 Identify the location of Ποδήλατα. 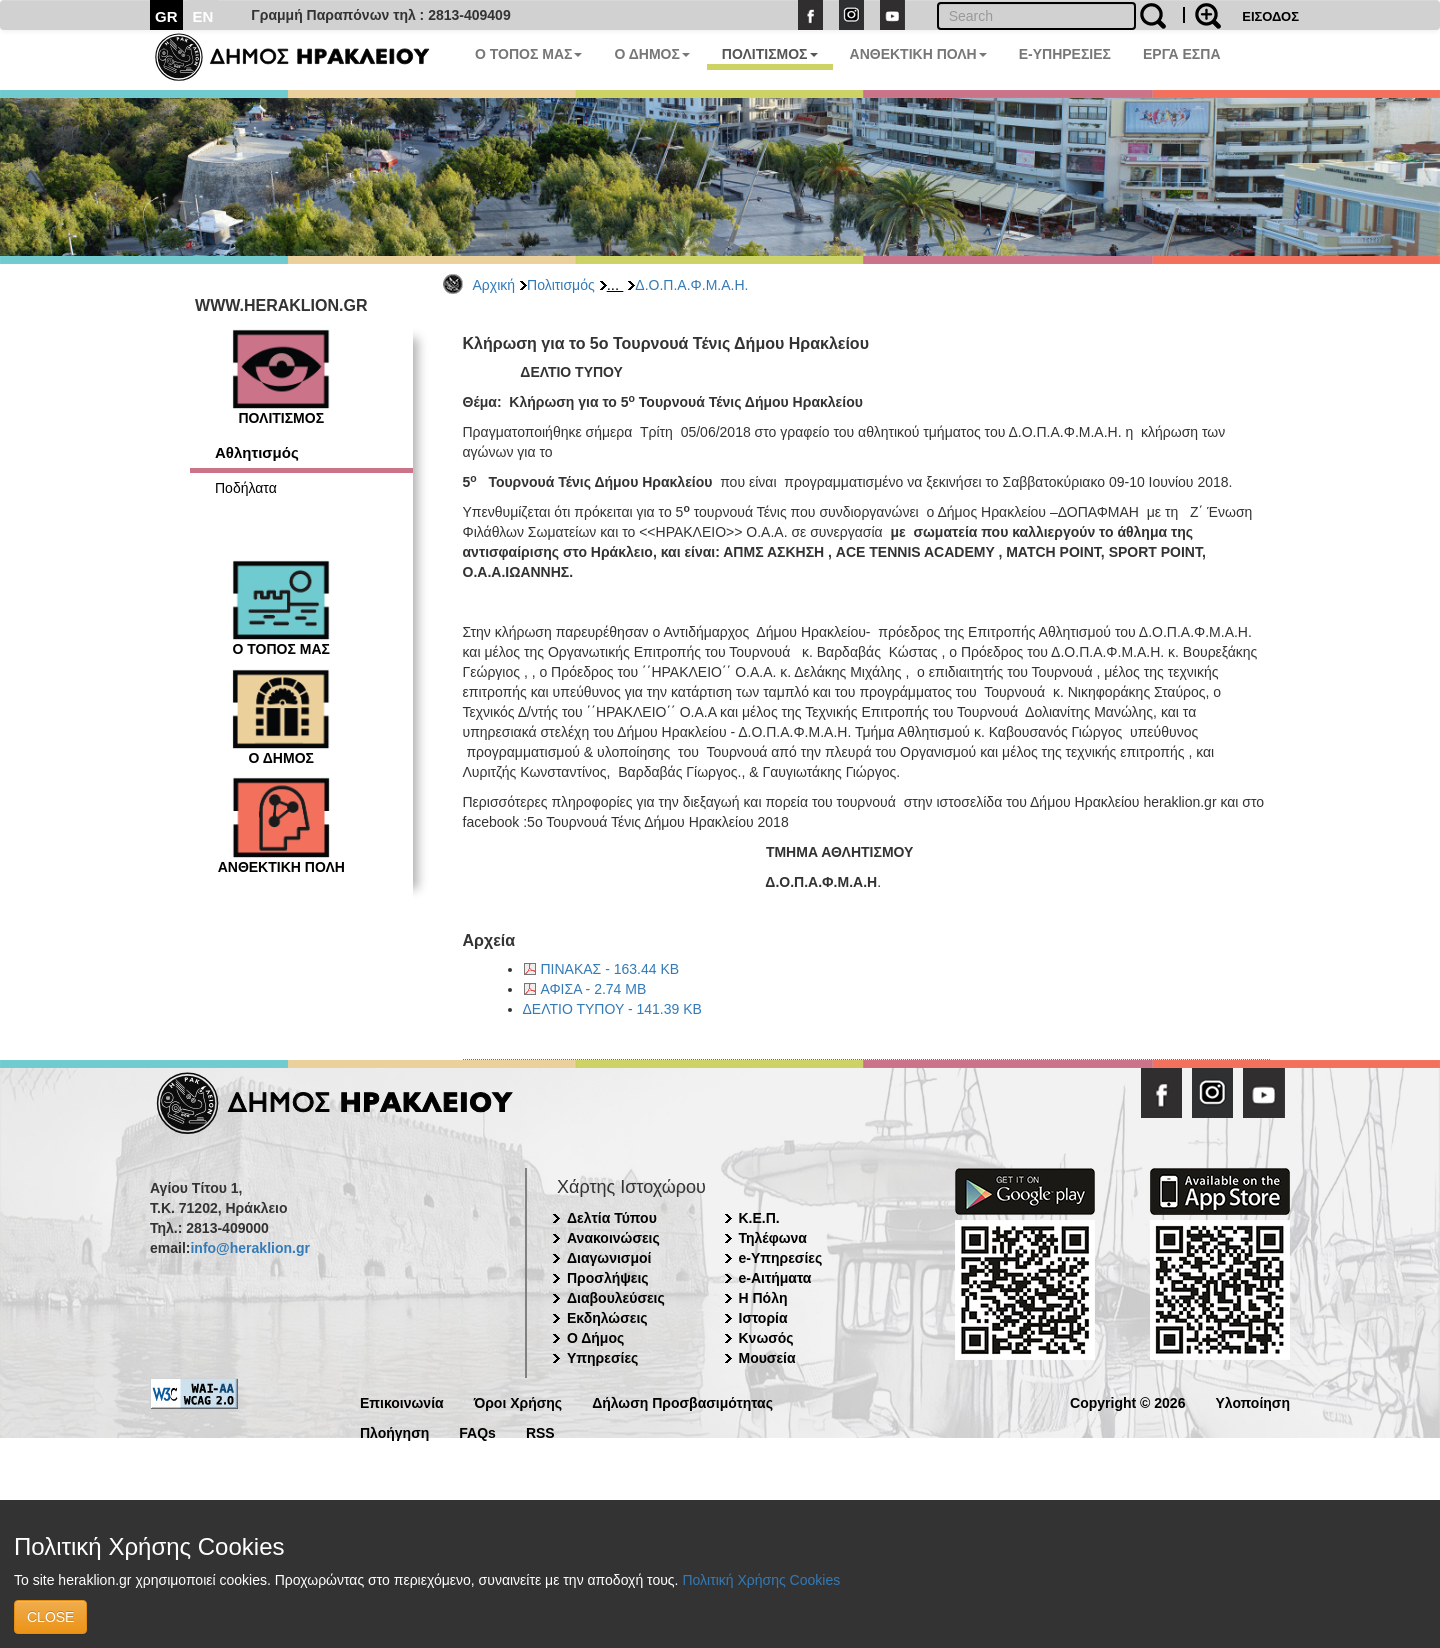
(246, 488).